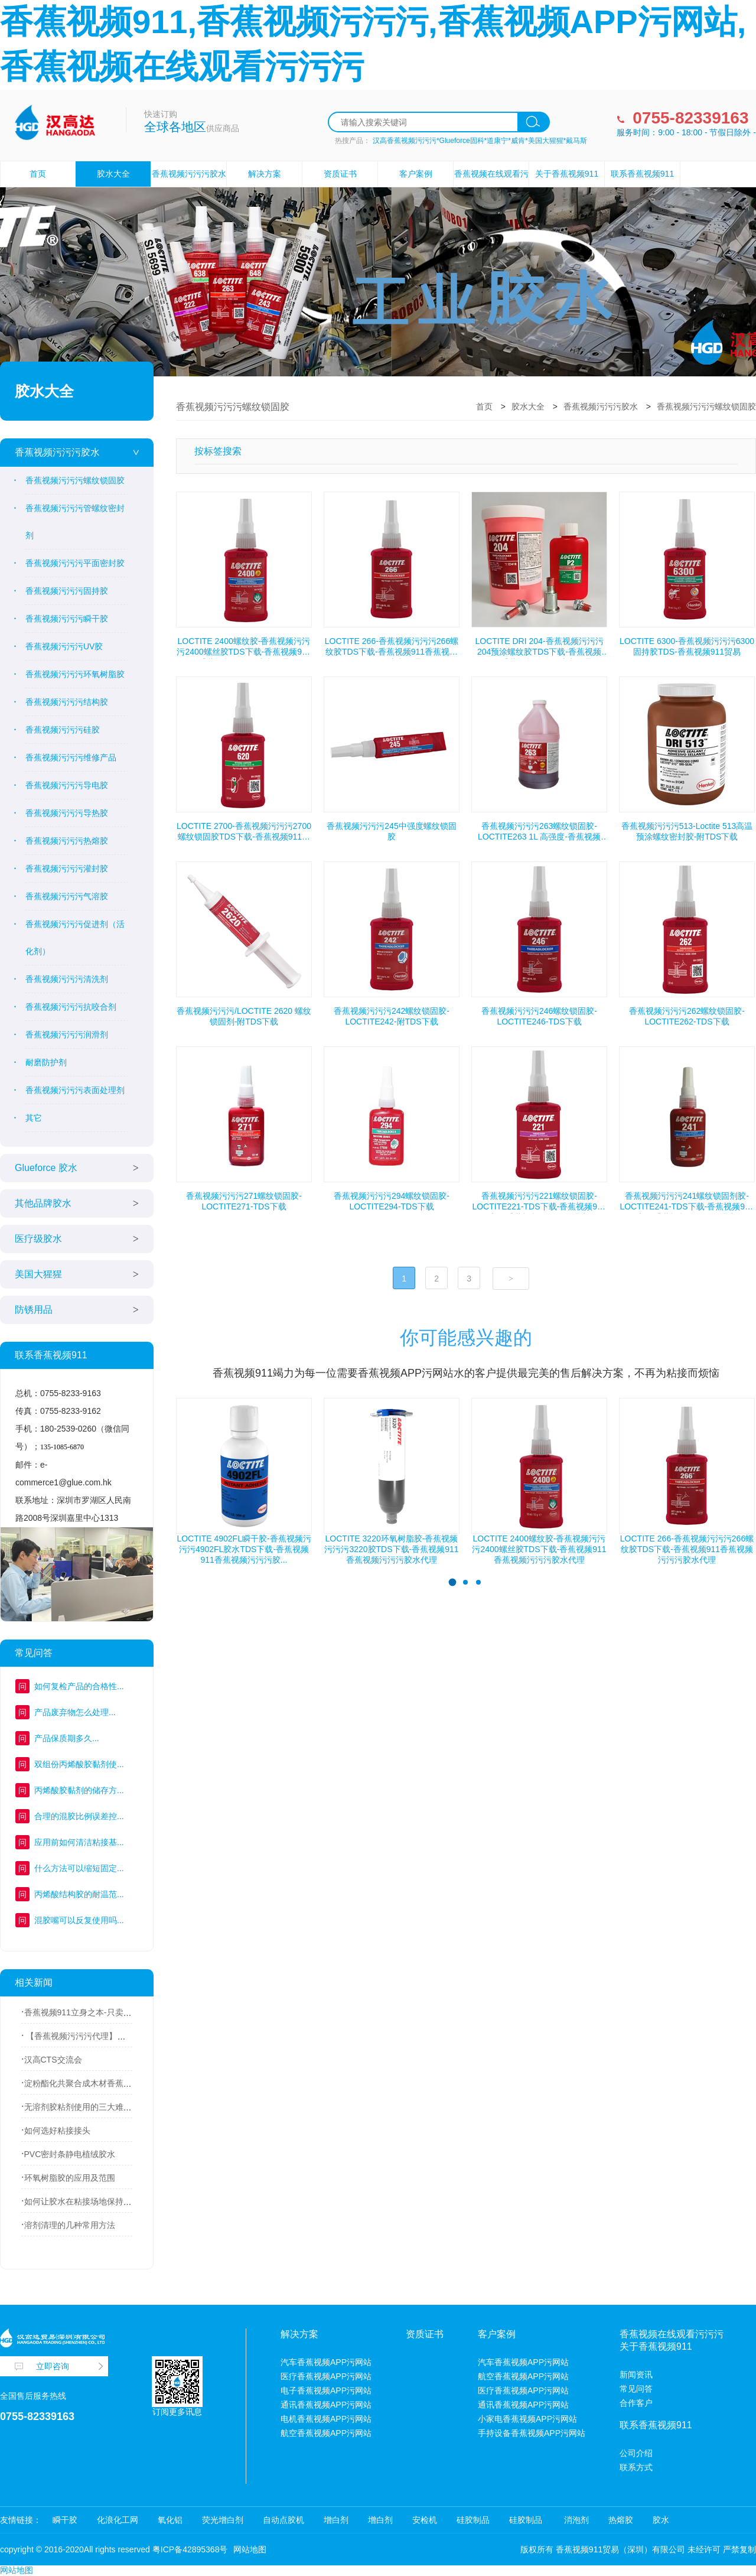 The width and height of the screenshot is (756, 2576). I want to click on 防锈用品, so click(34, 1310).